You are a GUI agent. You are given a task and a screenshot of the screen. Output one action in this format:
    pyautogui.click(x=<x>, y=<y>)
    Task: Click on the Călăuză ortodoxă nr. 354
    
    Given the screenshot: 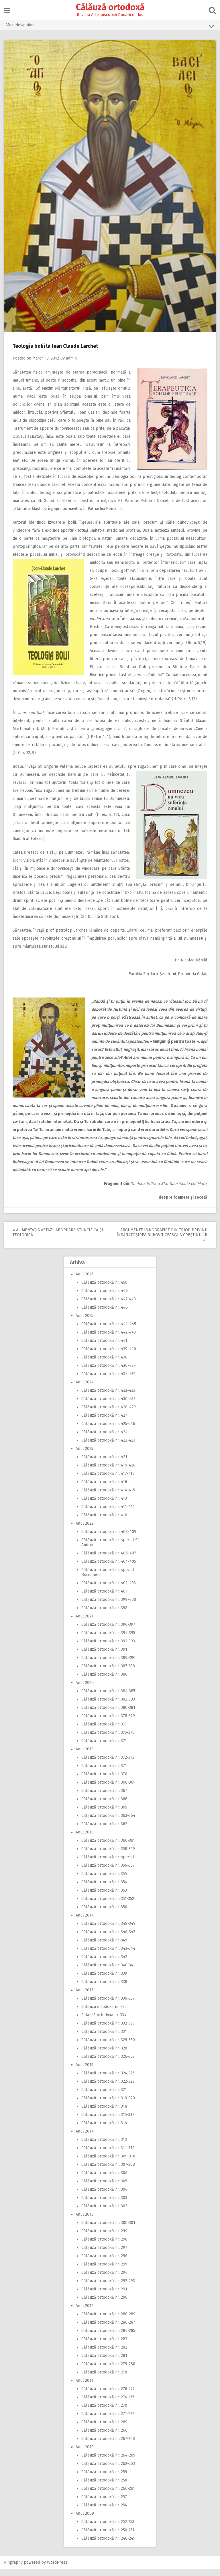 What is the action you would take?
    pyautogui.click(x=104, y=1888)
    